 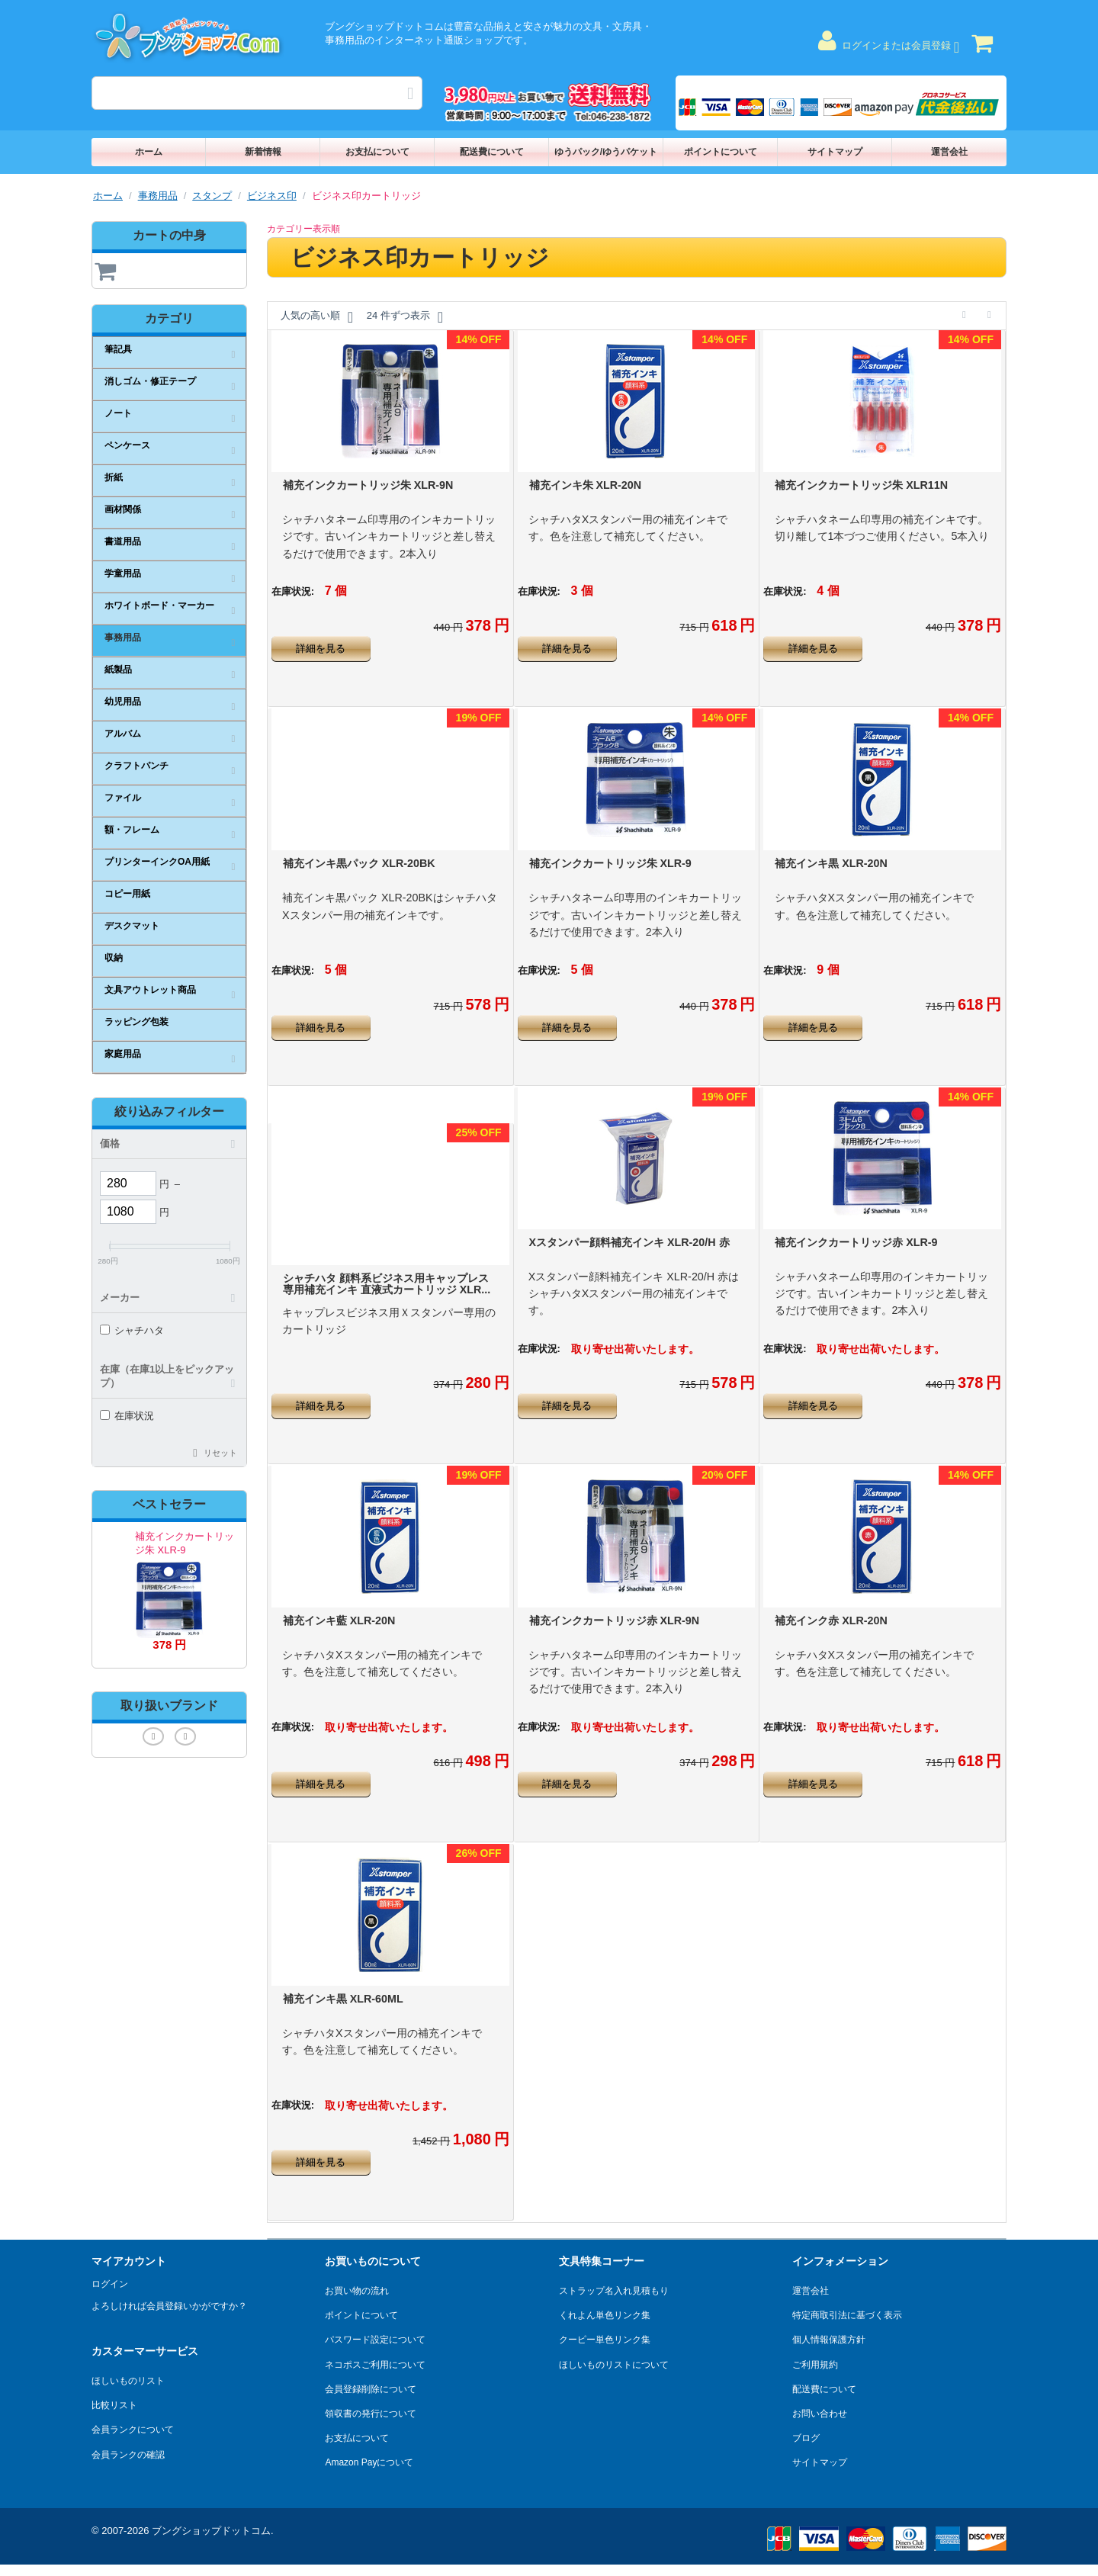 What do you see at coordinates (585, 485) in the screenshot?
I see `補充インキ朱 XLR-20N` at bounding box center [585, 485].